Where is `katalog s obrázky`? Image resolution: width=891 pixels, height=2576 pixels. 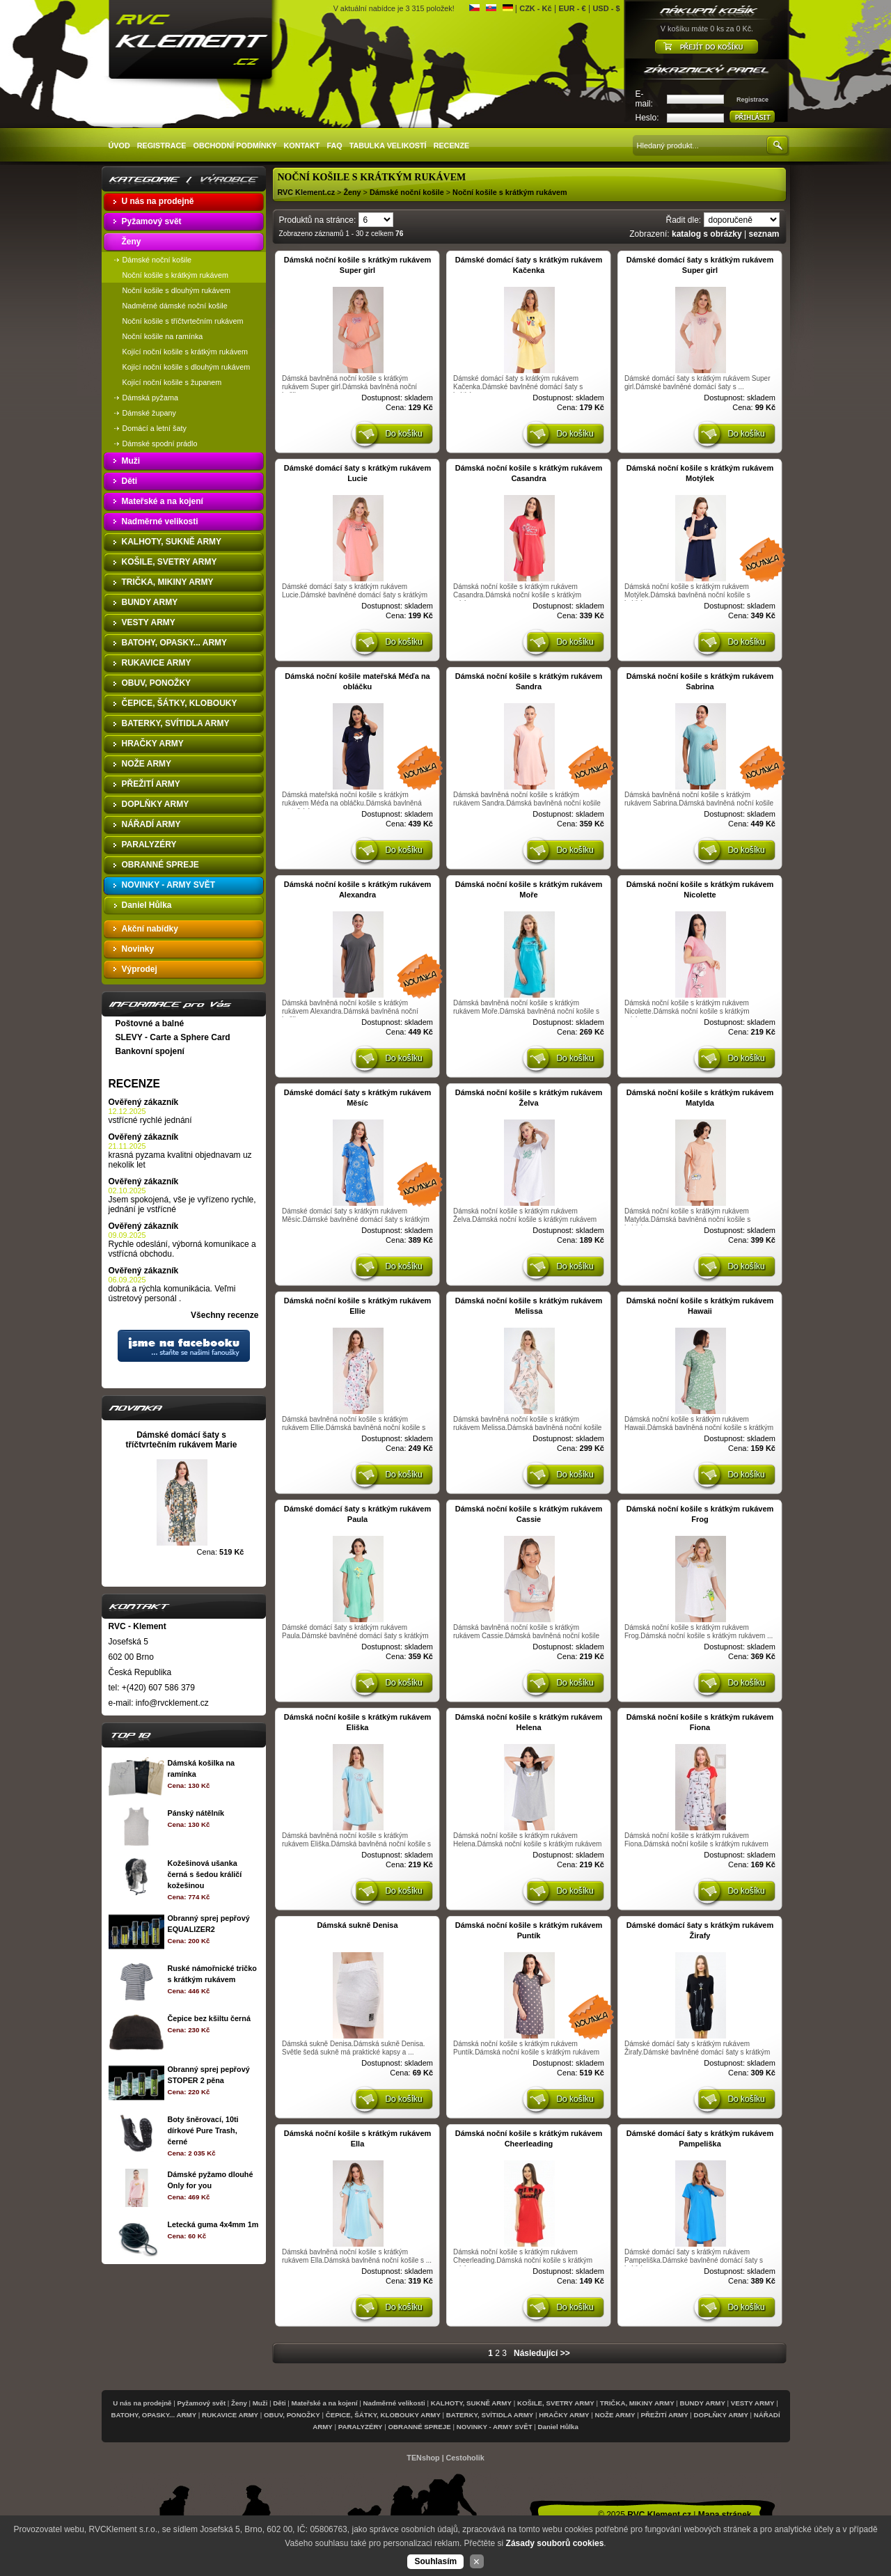
katalog s obrázky is located at coordinates (707, 234).